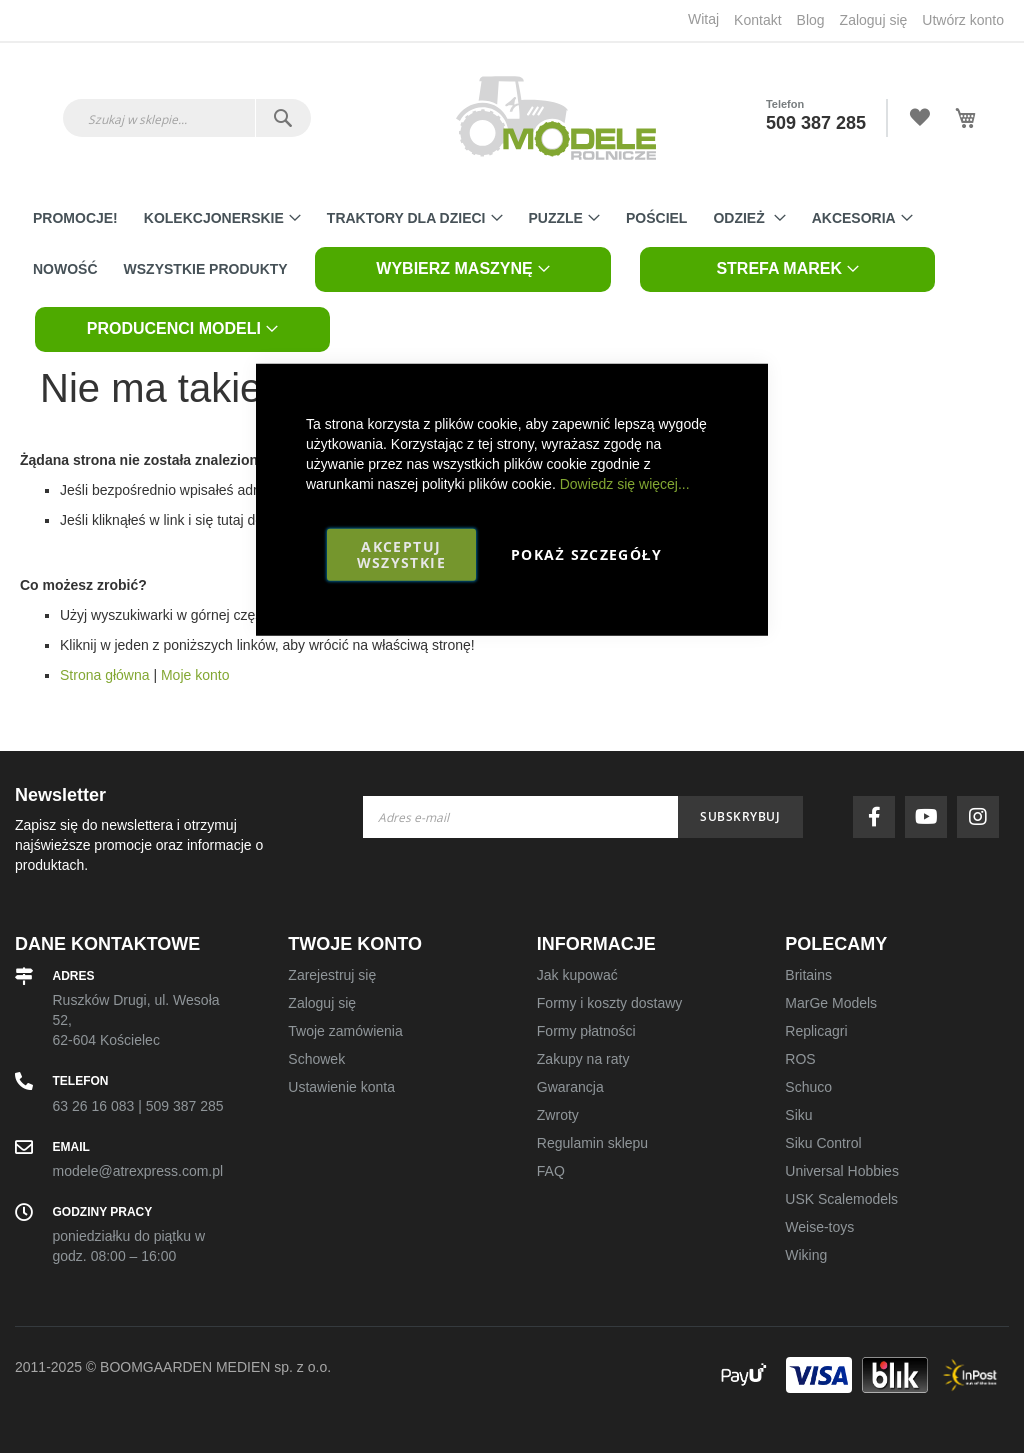  Describe the element at coordinates (816, 123) in the screenshot. I see `509 387 285` at that location.